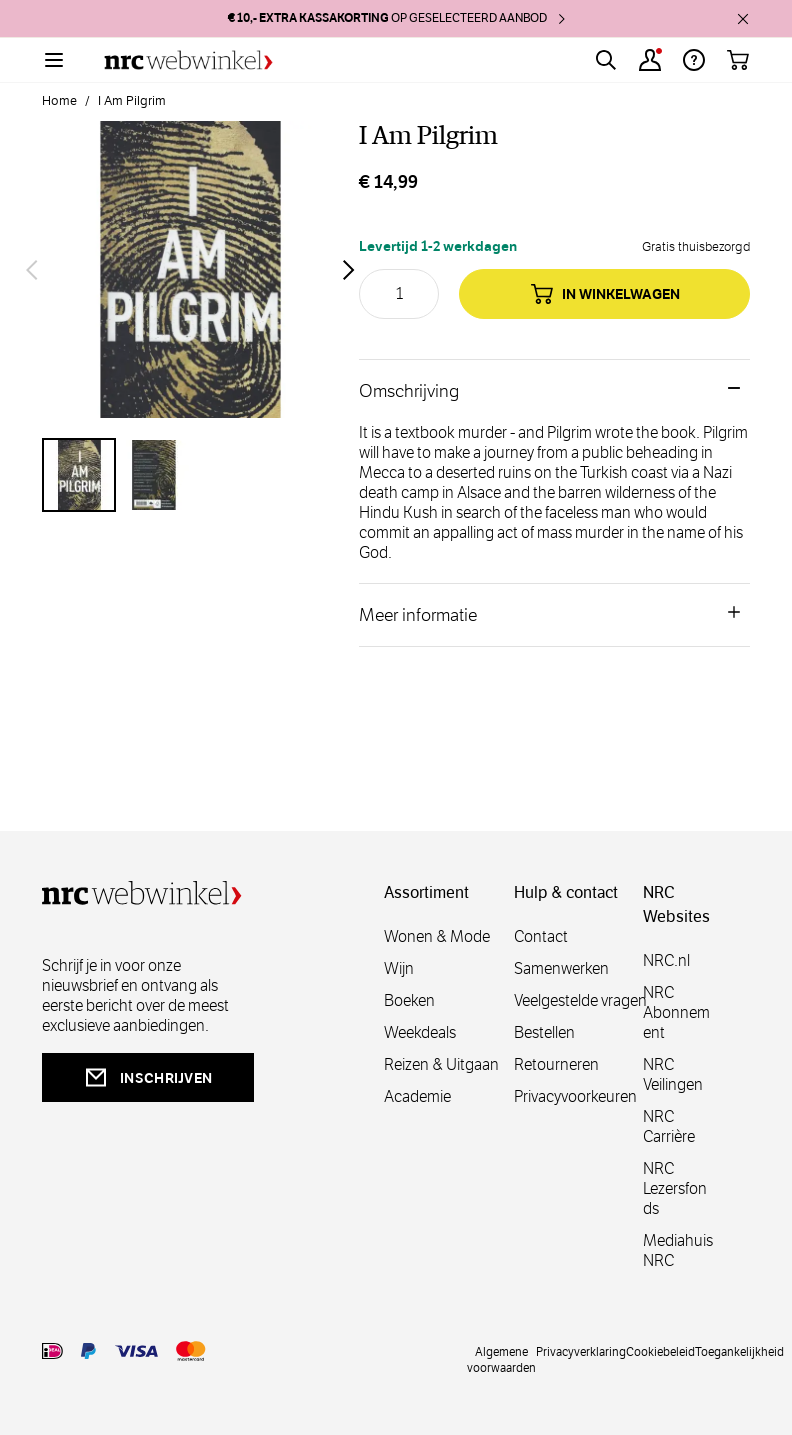 The image size is (792, 1435). Describe the element at coordinates (190, 269) in the screenshot. I see `[Open fullscreen]` at that location.